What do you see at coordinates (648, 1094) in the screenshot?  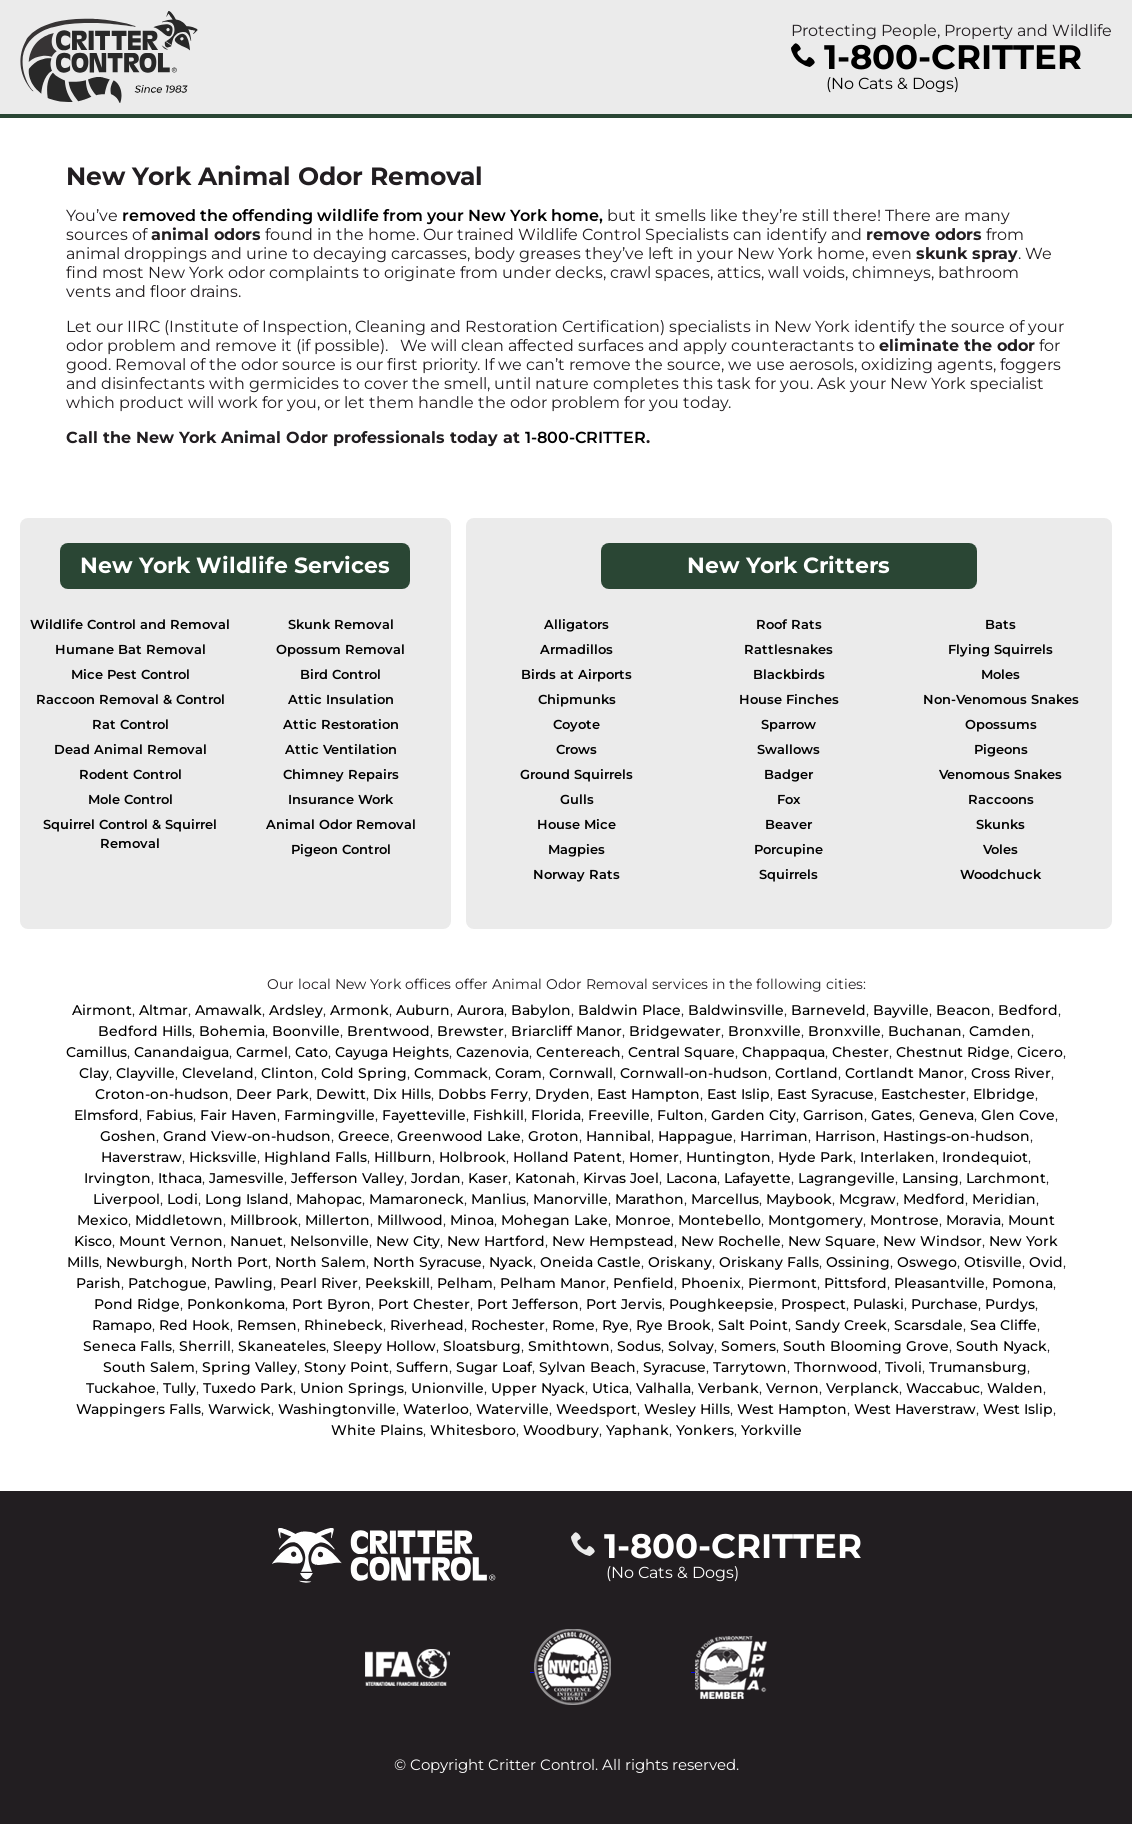 I see `East Hampton` at bounding box center [648, 1094].